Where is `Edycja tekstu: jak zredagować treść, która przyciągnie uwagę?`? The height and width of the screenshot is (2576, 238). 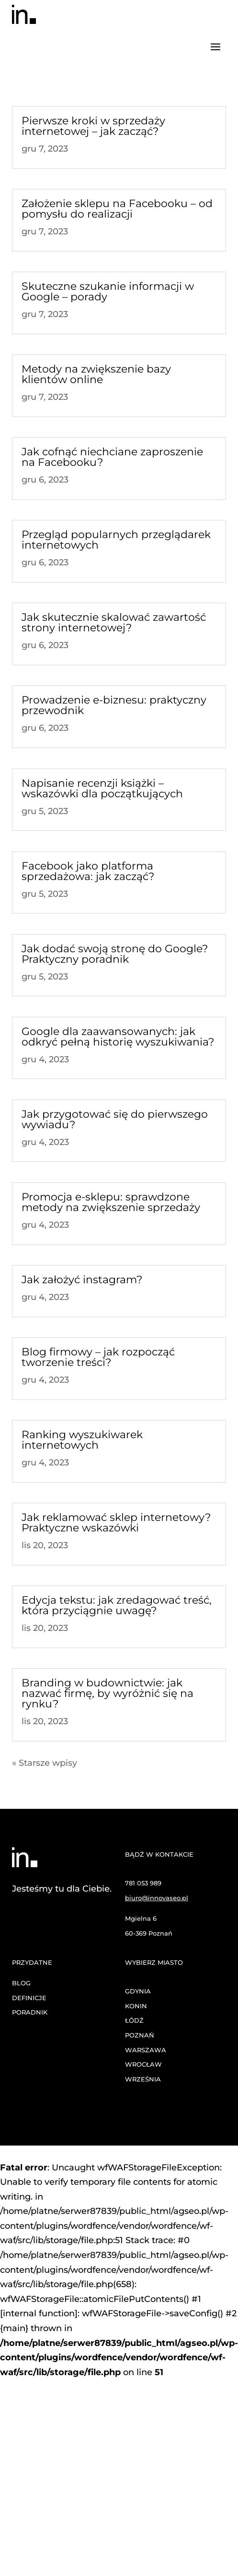
Edycja tekstu: jak zredagować treść, która przyciągnie uwagę? is located at coordinates (117, 1605).